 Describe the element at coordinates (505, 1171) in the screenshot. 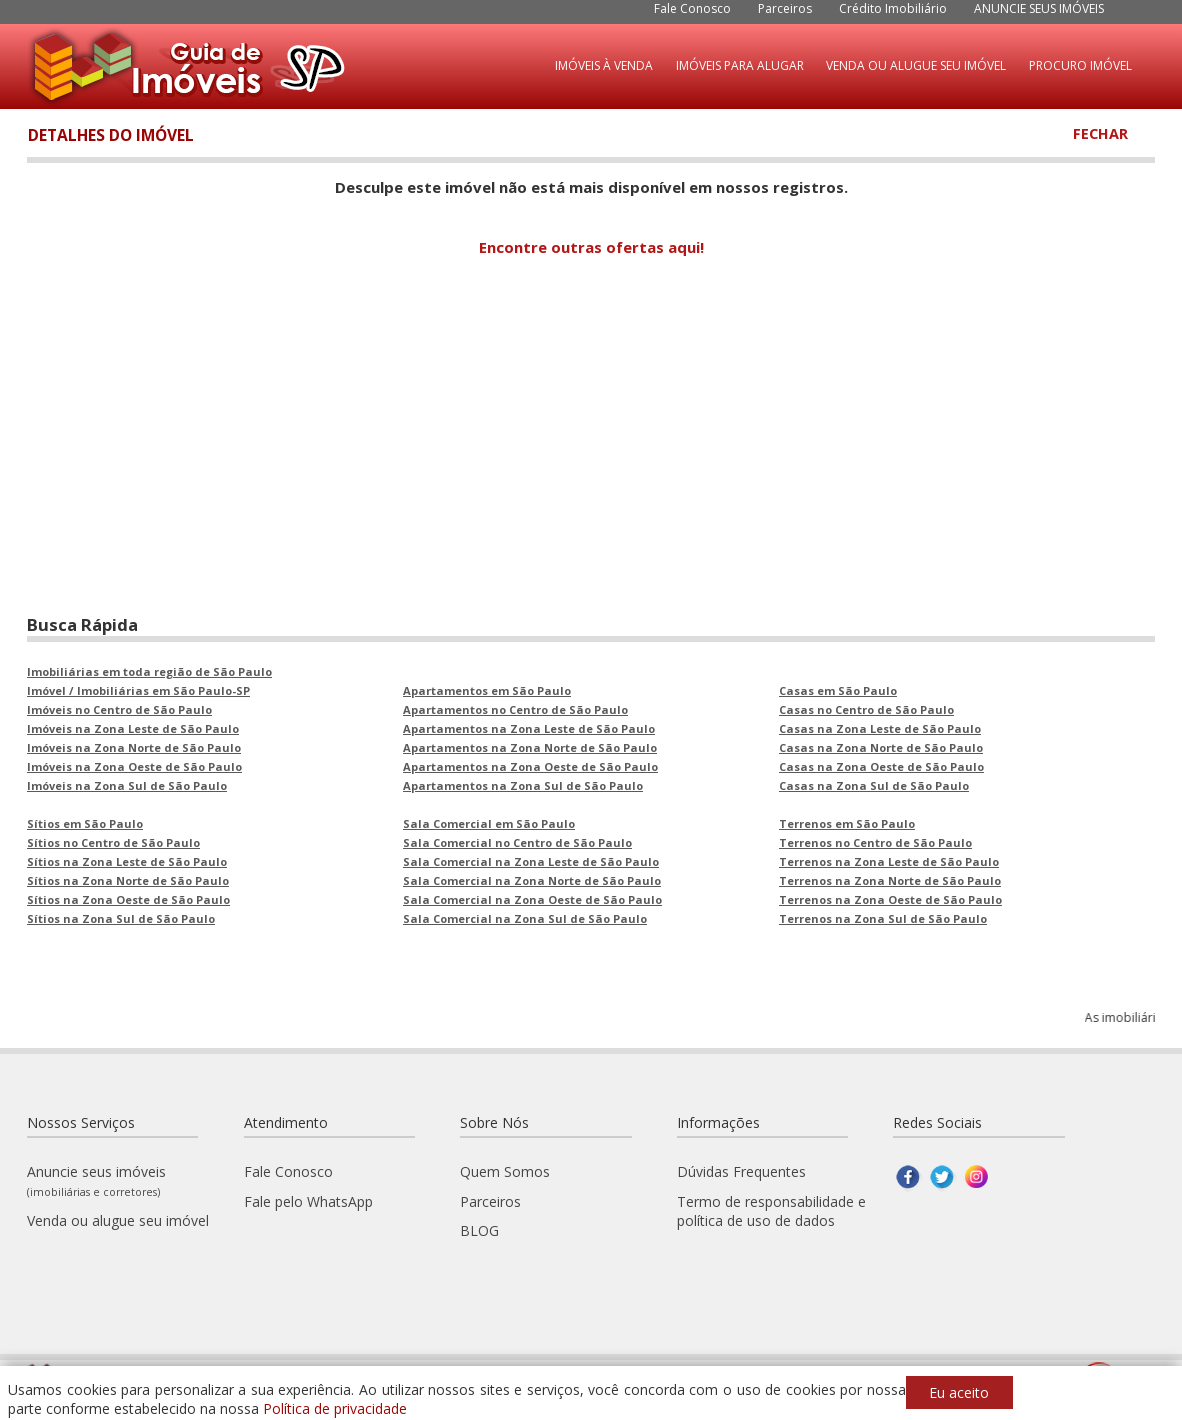

I see `Quem Somos` at that location.